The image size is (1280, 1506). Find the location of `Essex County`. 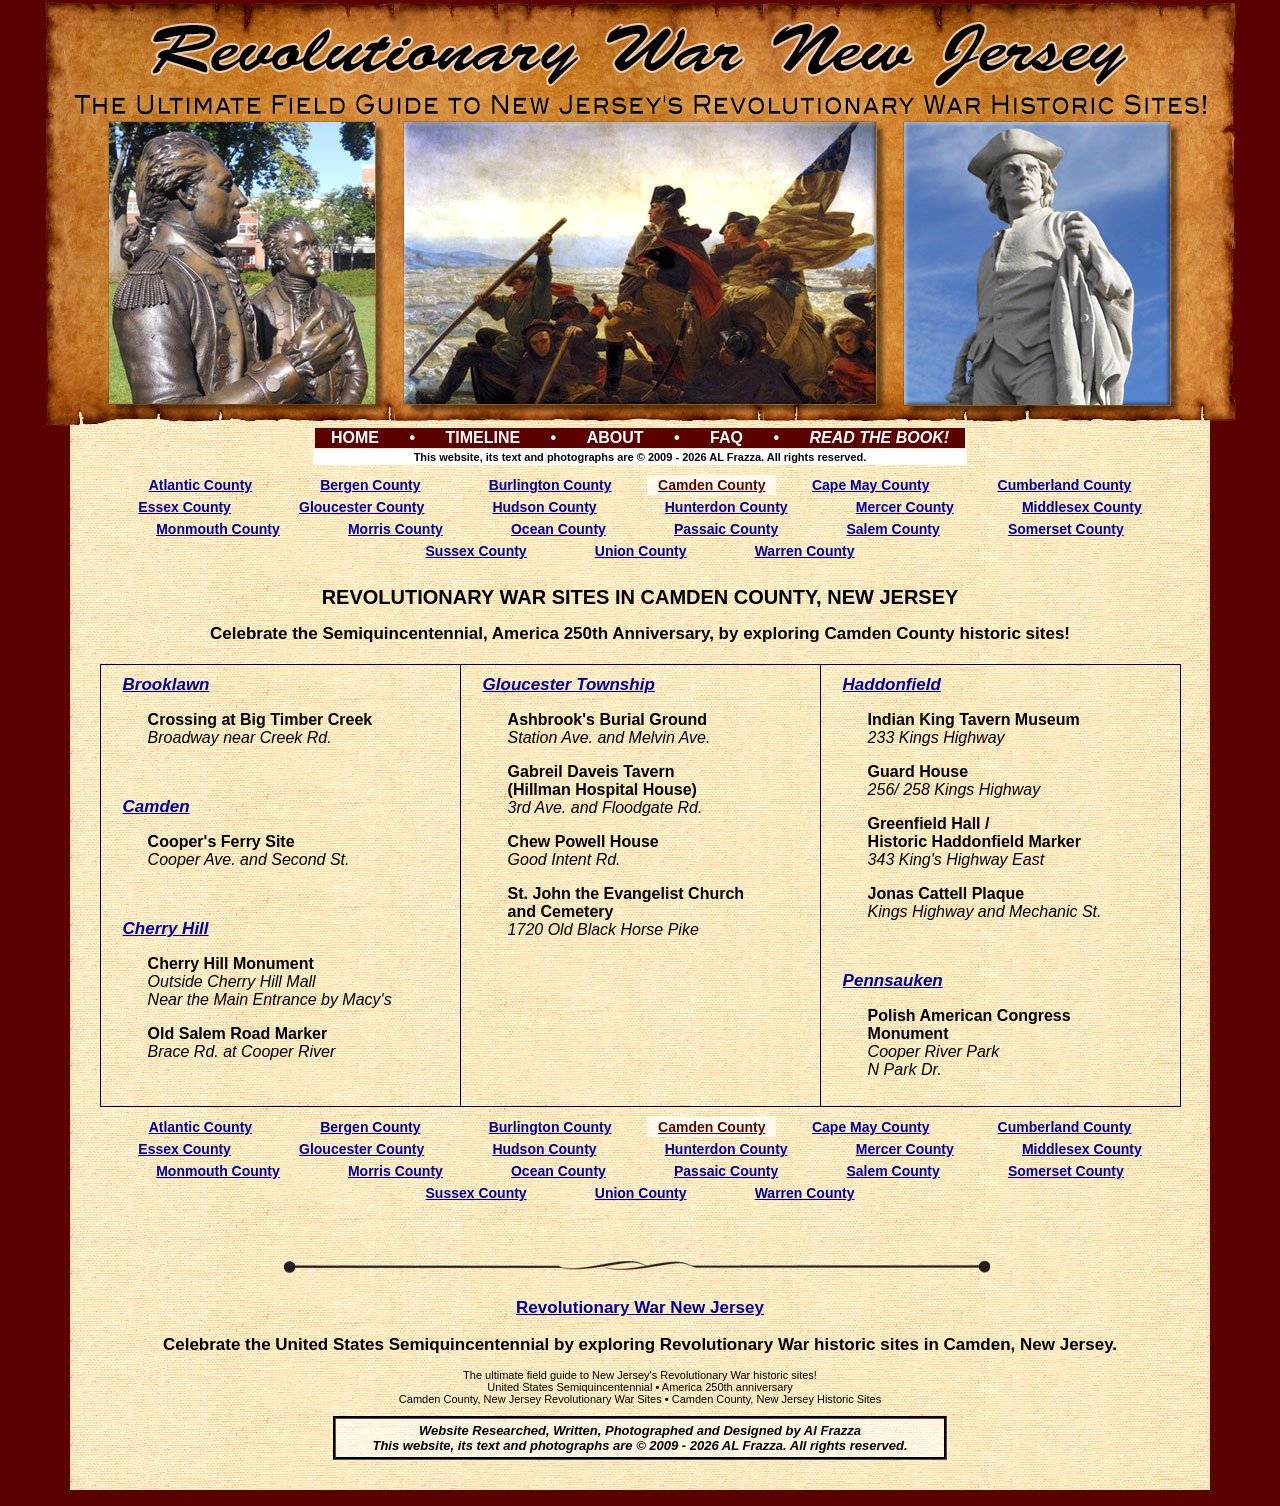

Essex County is located at coordinates (184, 507).